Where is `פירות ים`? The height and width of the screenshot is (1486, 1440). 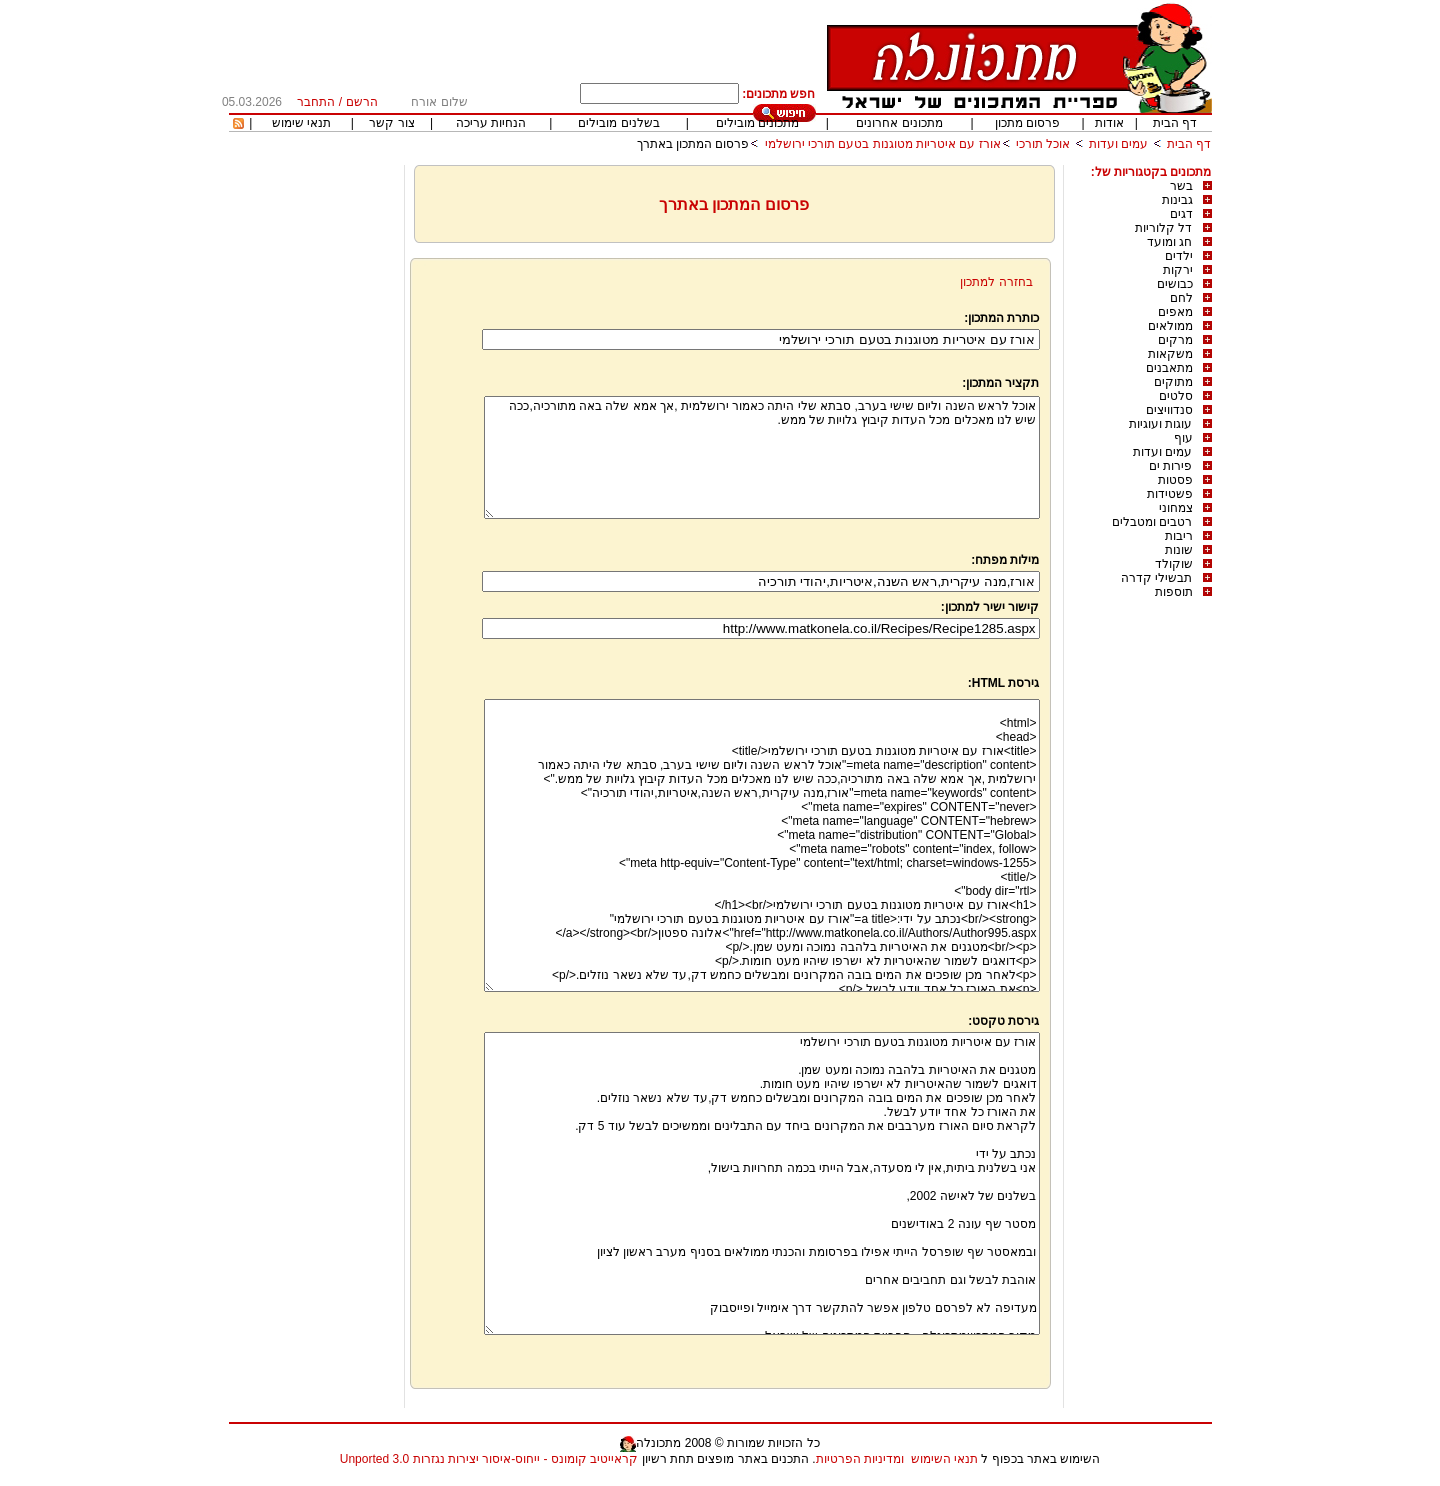
פירות ים is located at coordinates (1170, 466).